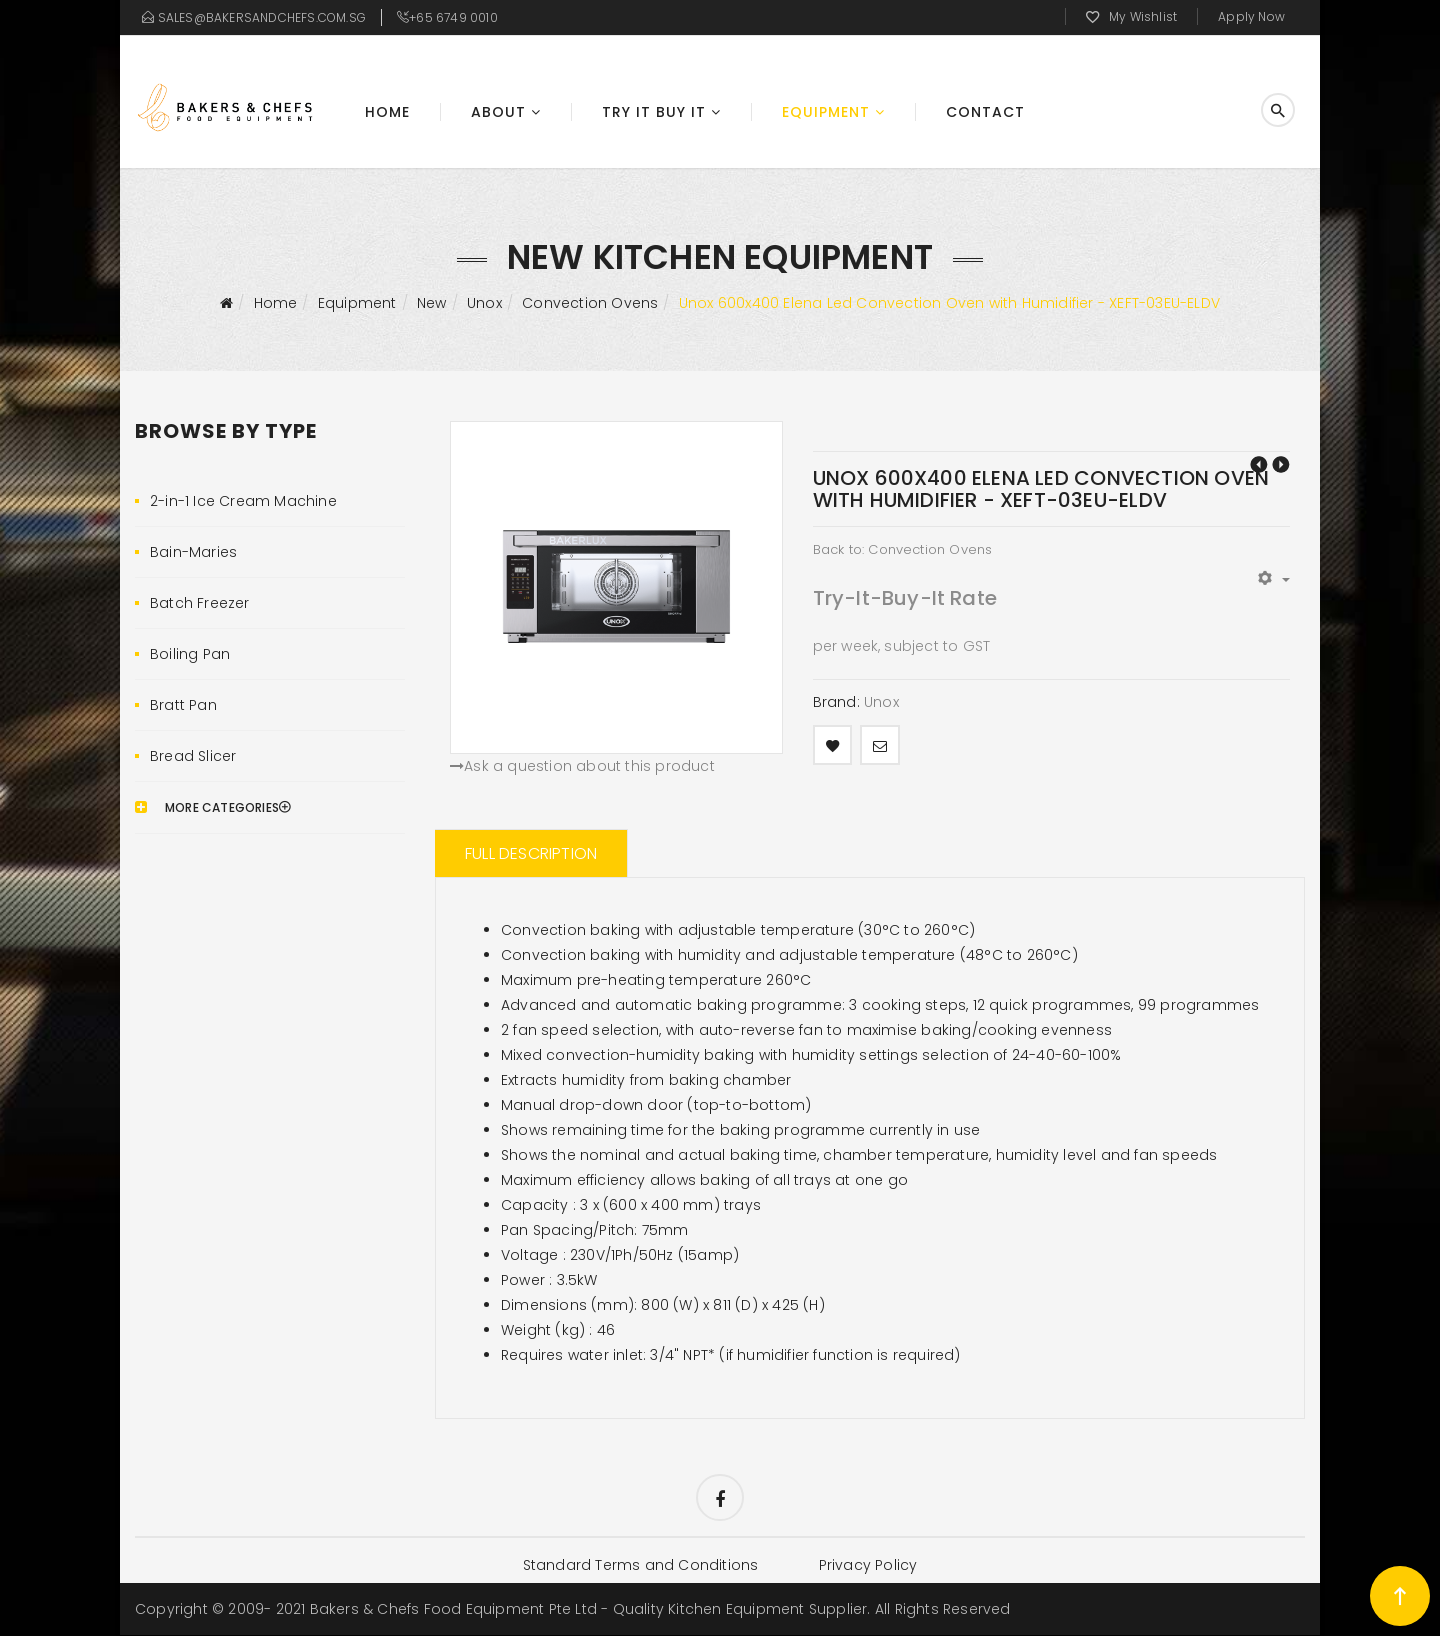 This screenshot has height=1636, width=1440. I want to click on Ask a question about this product, so click(582, 766).